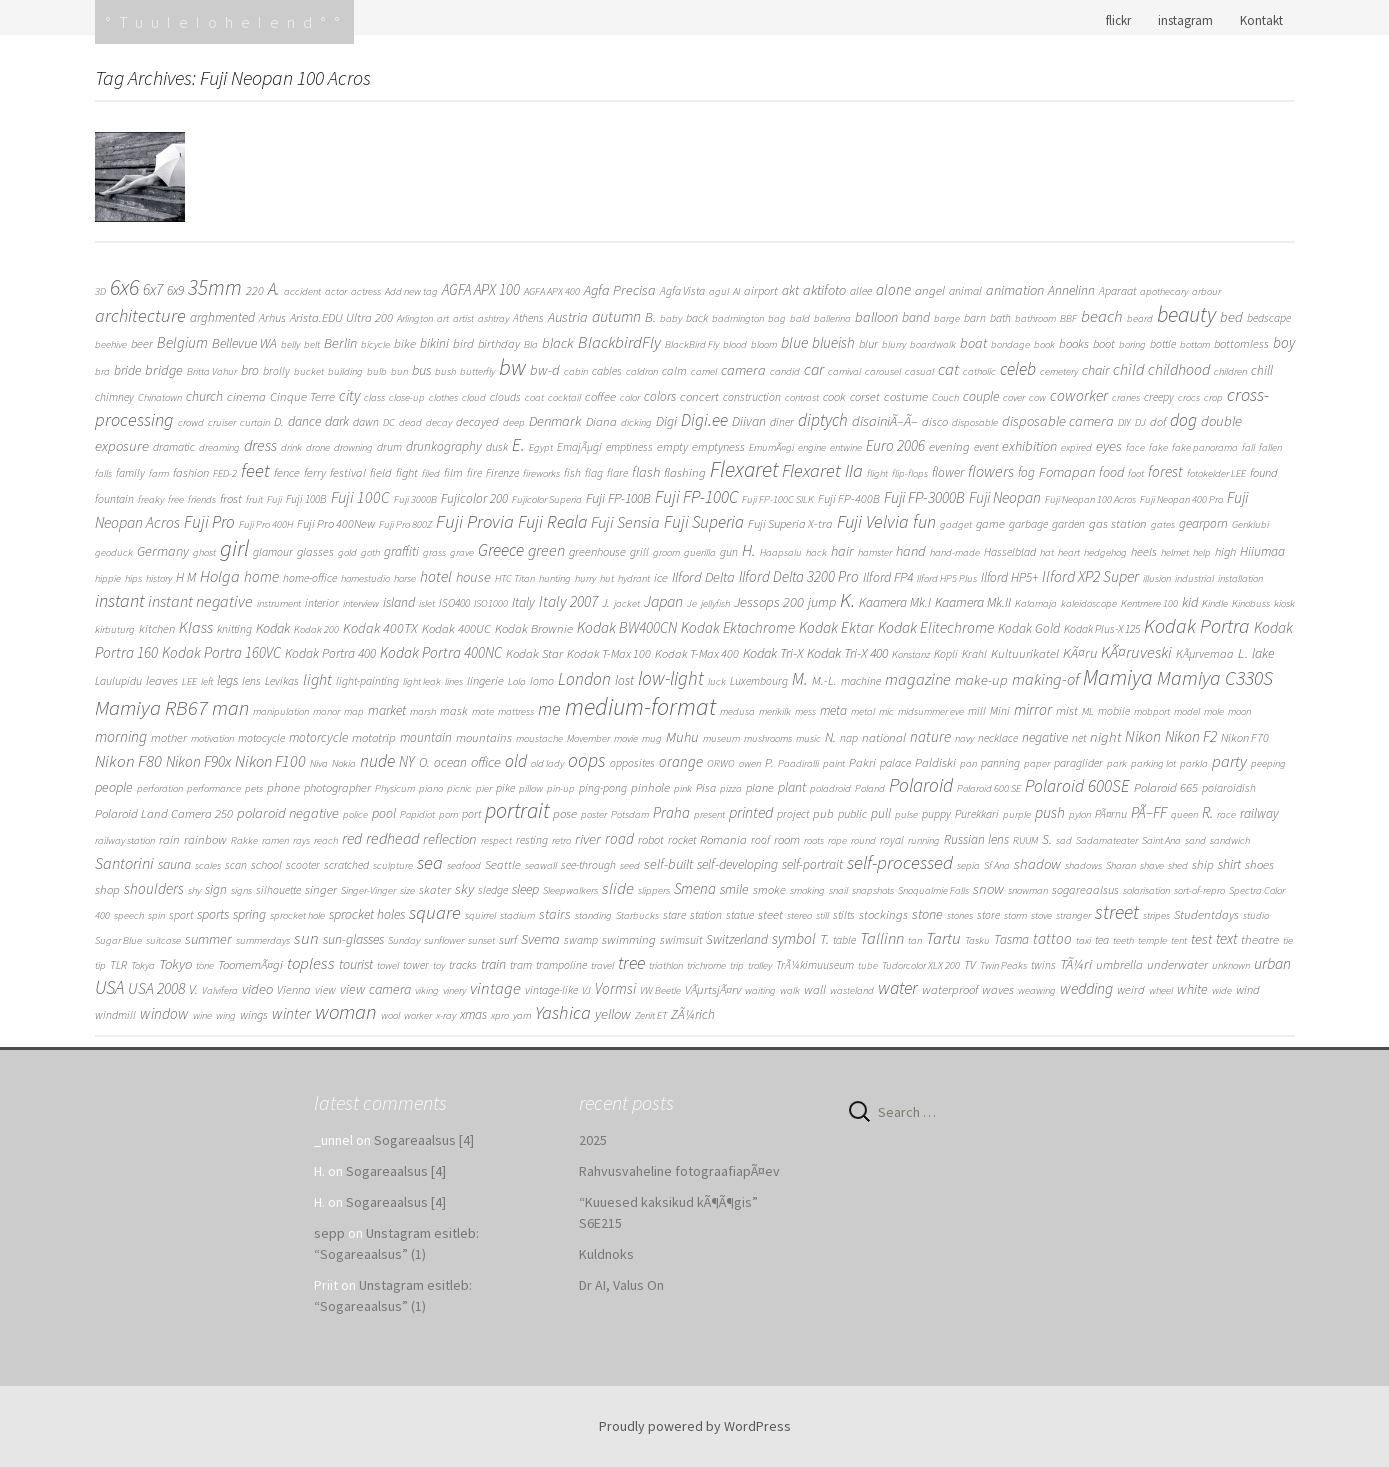 Image resolution: width=1389 pixels, height=1467 pixels. Describe the element at coordinates (549, 708) in the screenshot. I see `me [me (44 items)]` at that location.